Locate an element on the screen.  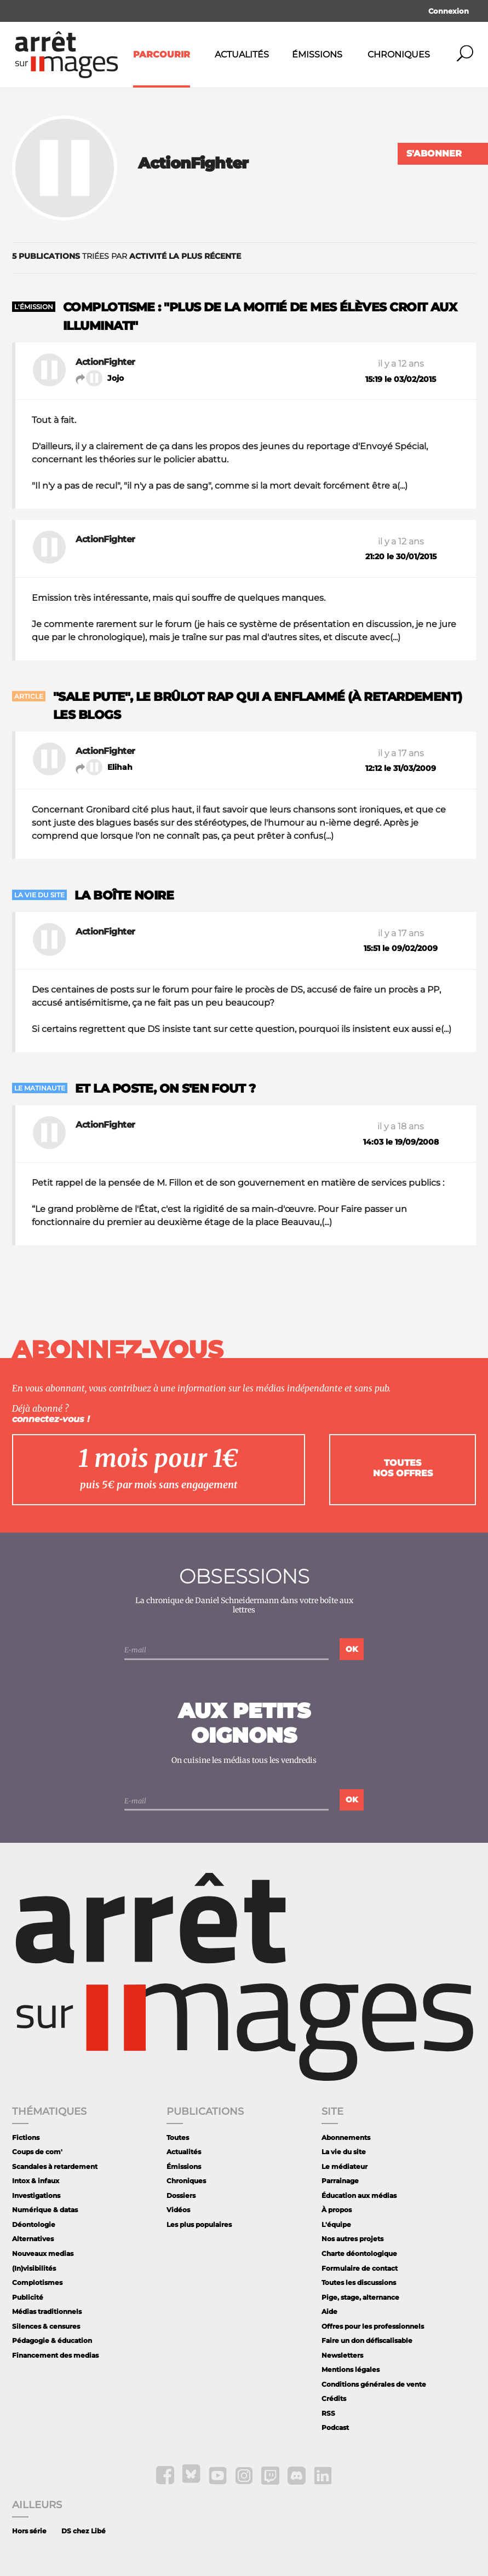
Émissions is located at coordinates (317, 54).